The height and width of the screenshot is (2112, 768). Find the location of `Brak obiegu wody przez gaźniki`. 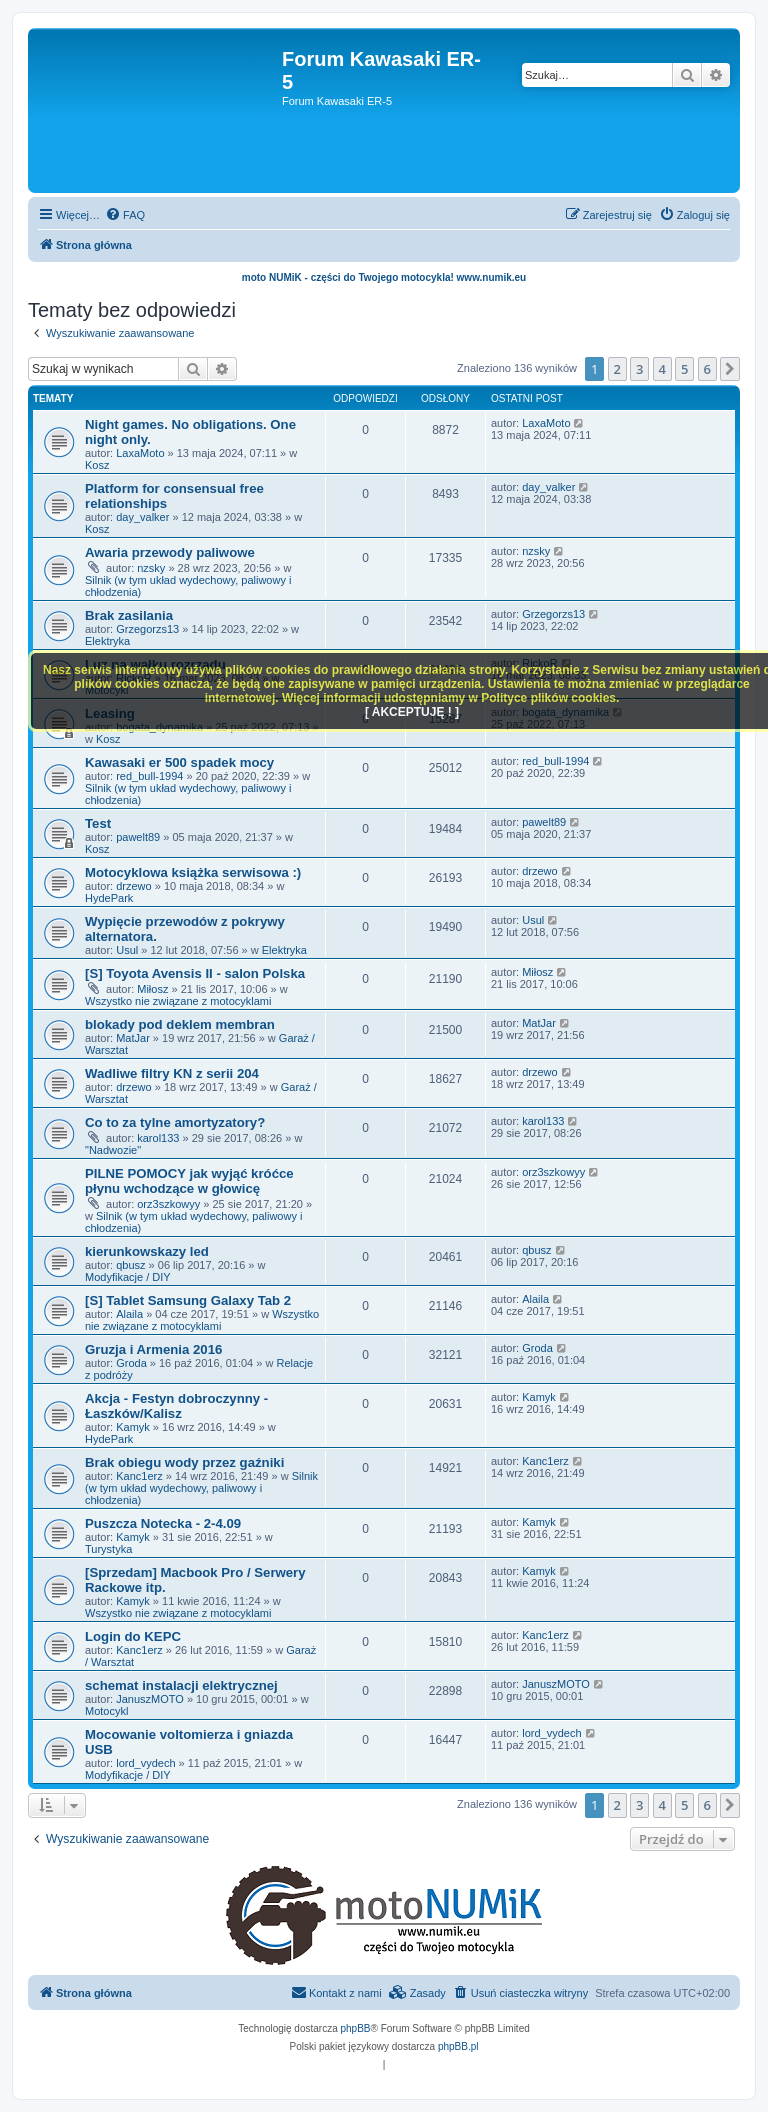

Brak obiegu wody przez gaźniki is located at coordinates (184, 1462).